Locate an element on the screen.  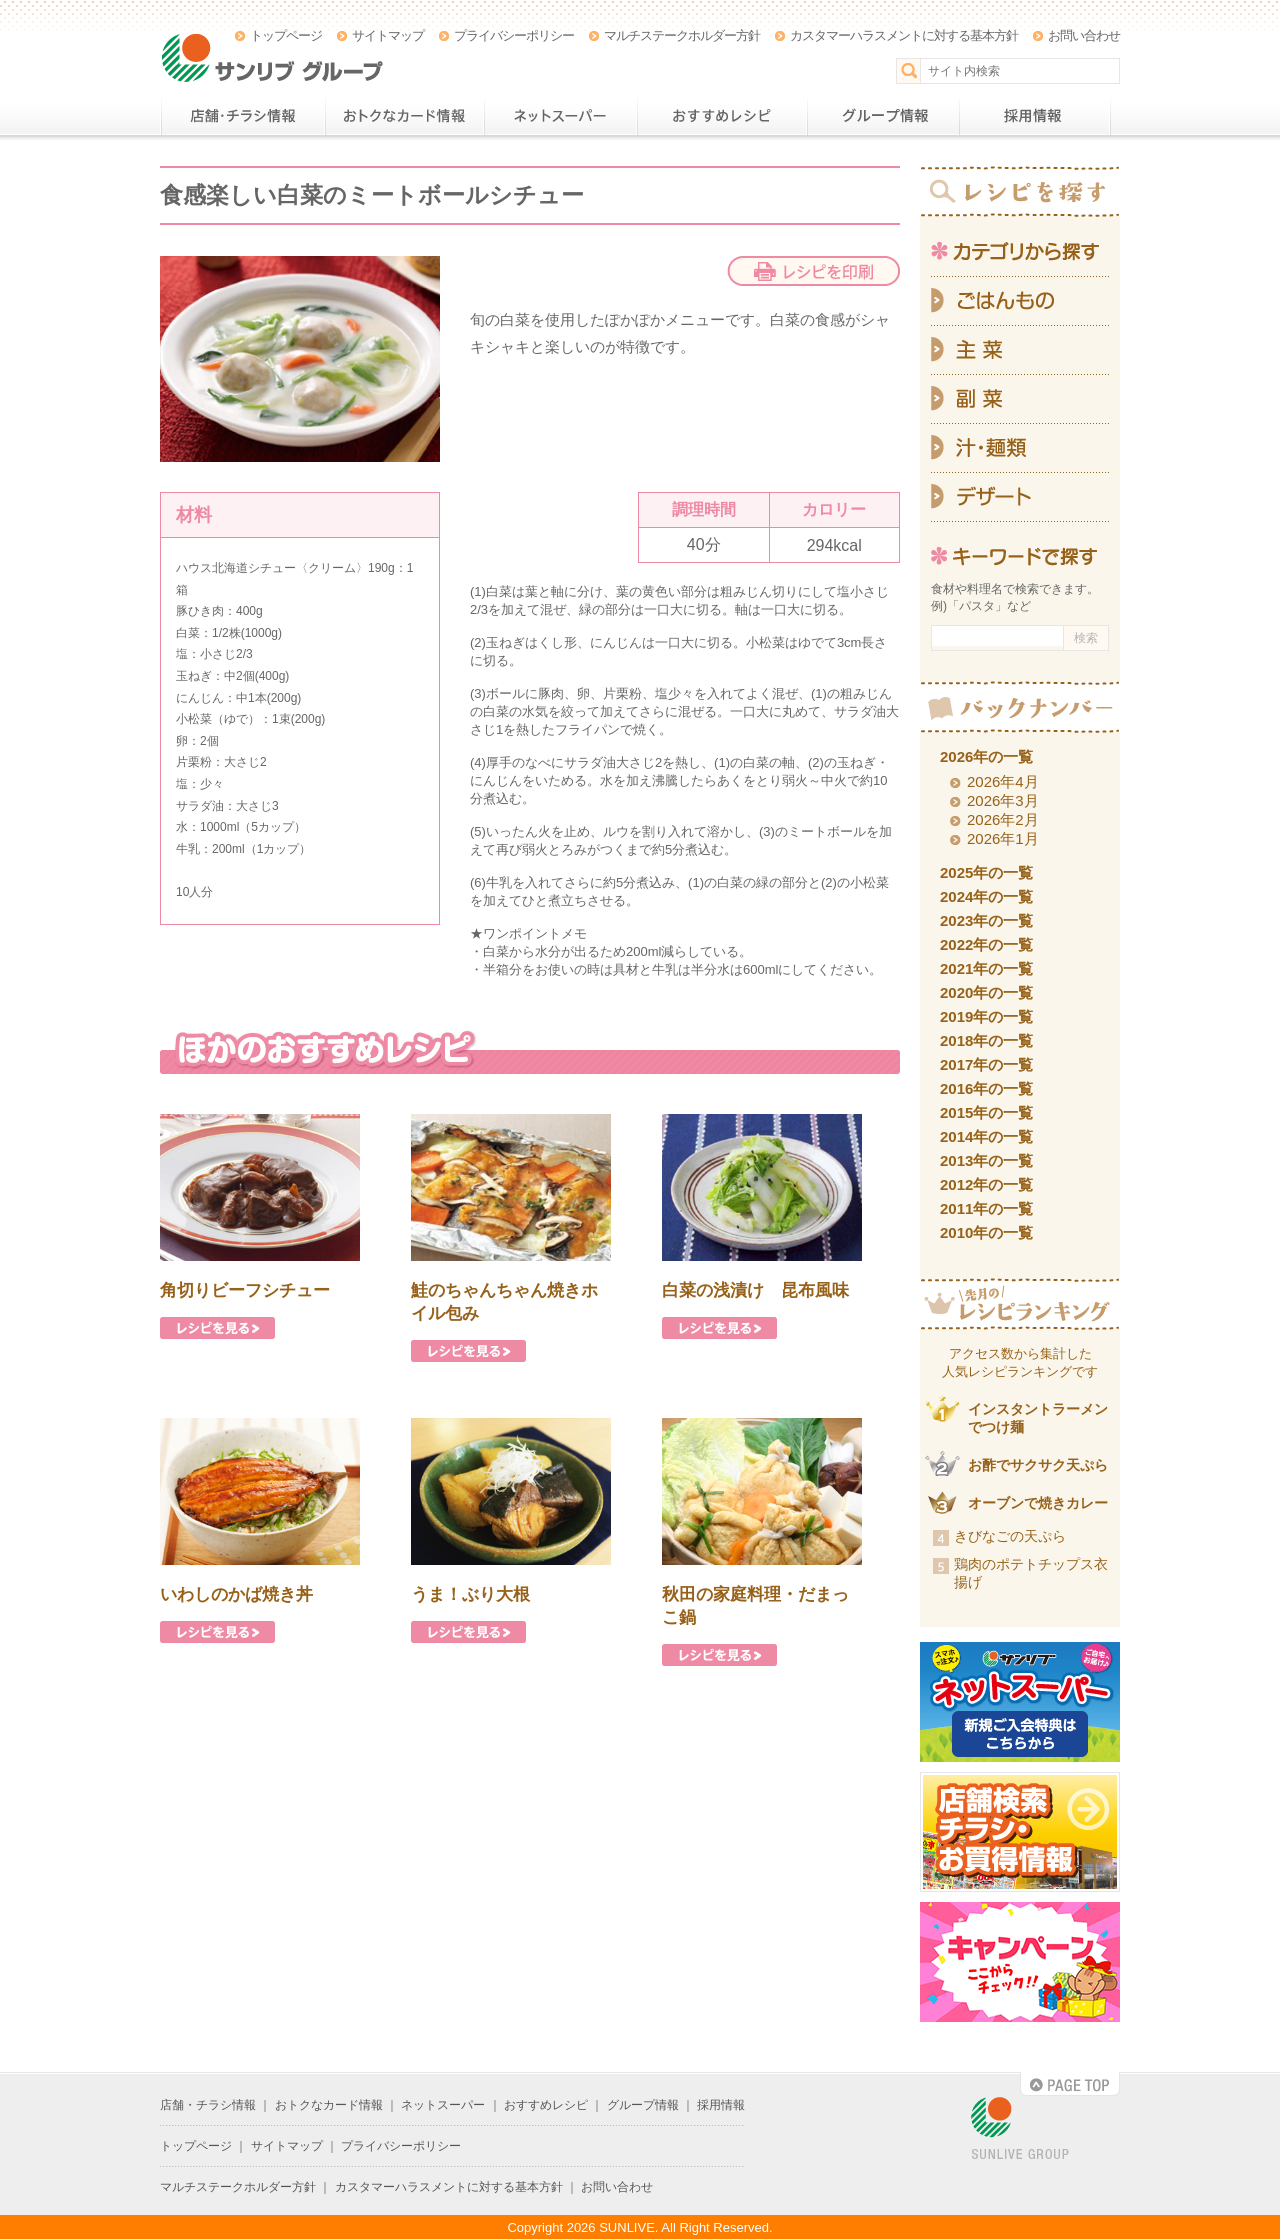
マルチステークホルダー方針 is located at coordinates (682, 35).